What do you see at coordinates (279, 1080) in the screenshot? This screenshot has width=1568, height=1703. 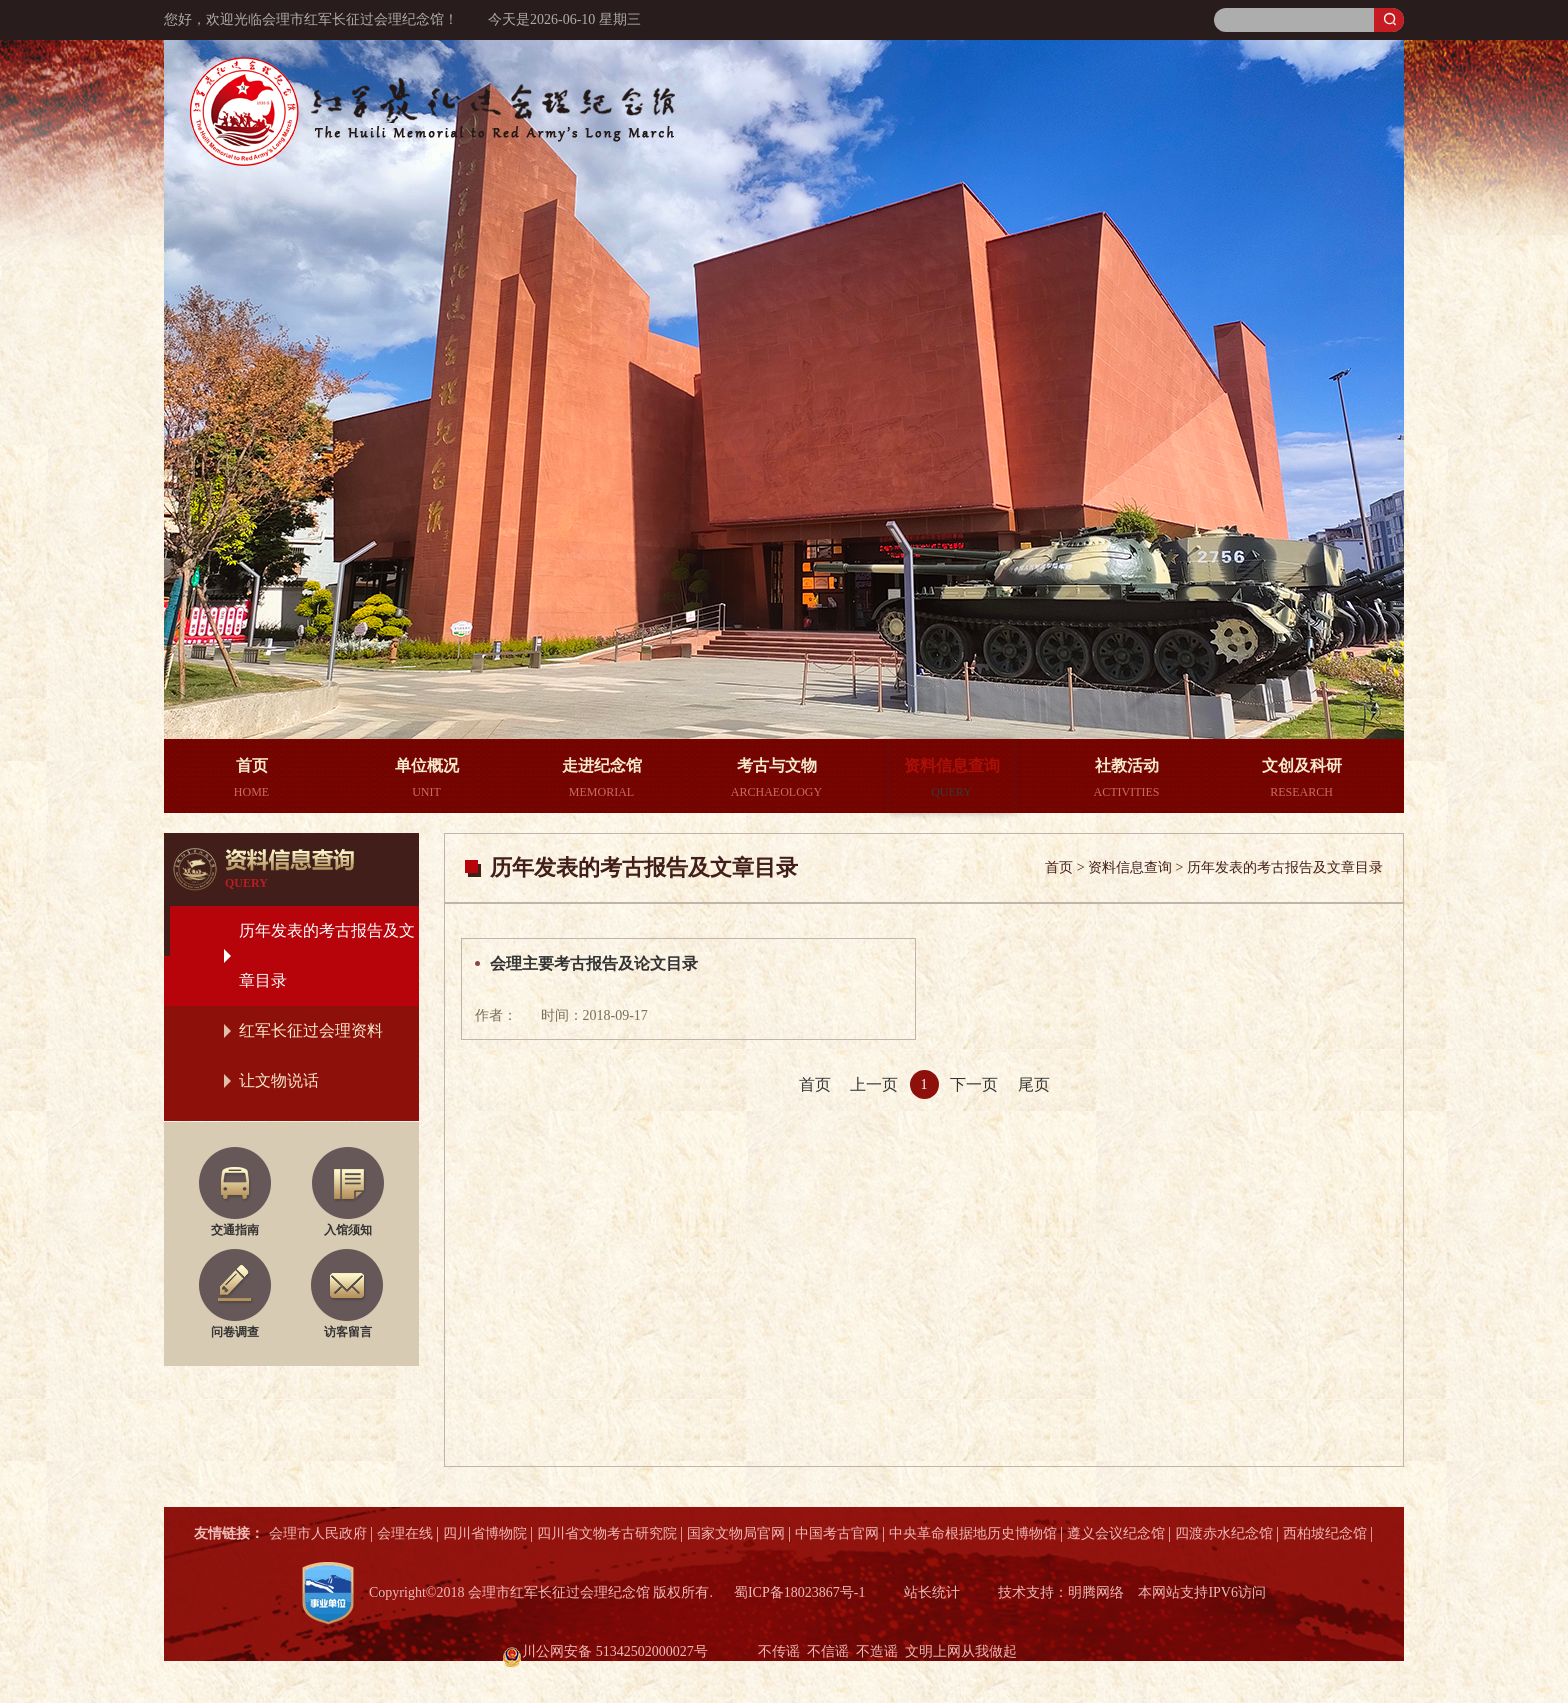 I see `让文物说话` at bounding box center [279, 1080].